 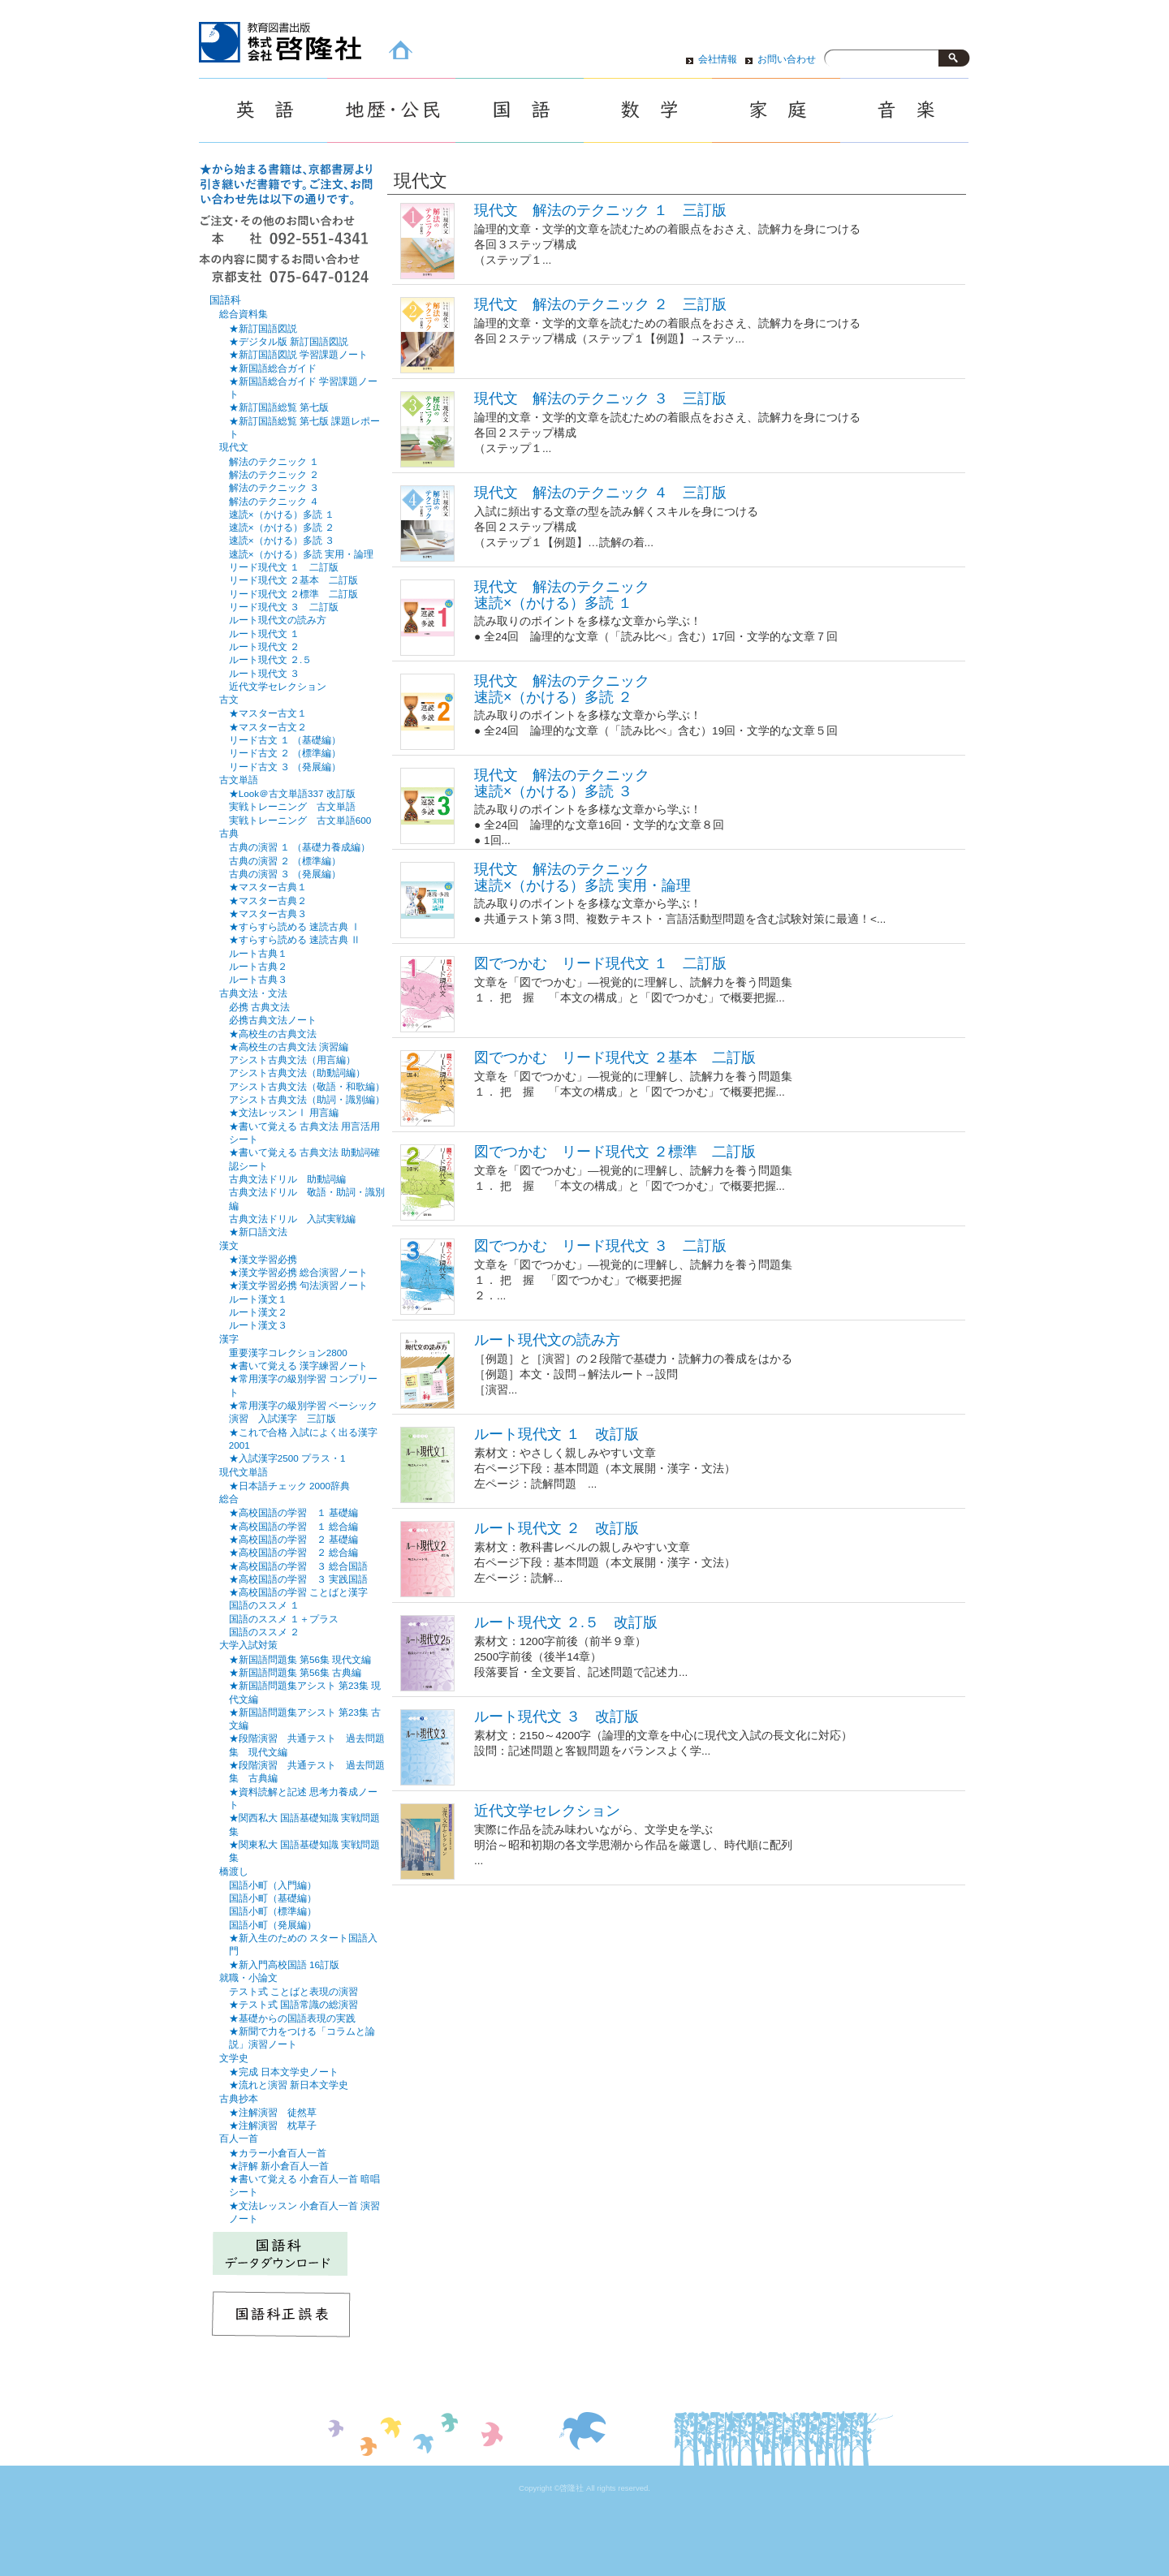 I want to click on 解法のテクニック ４, so click(x=274, y=501).